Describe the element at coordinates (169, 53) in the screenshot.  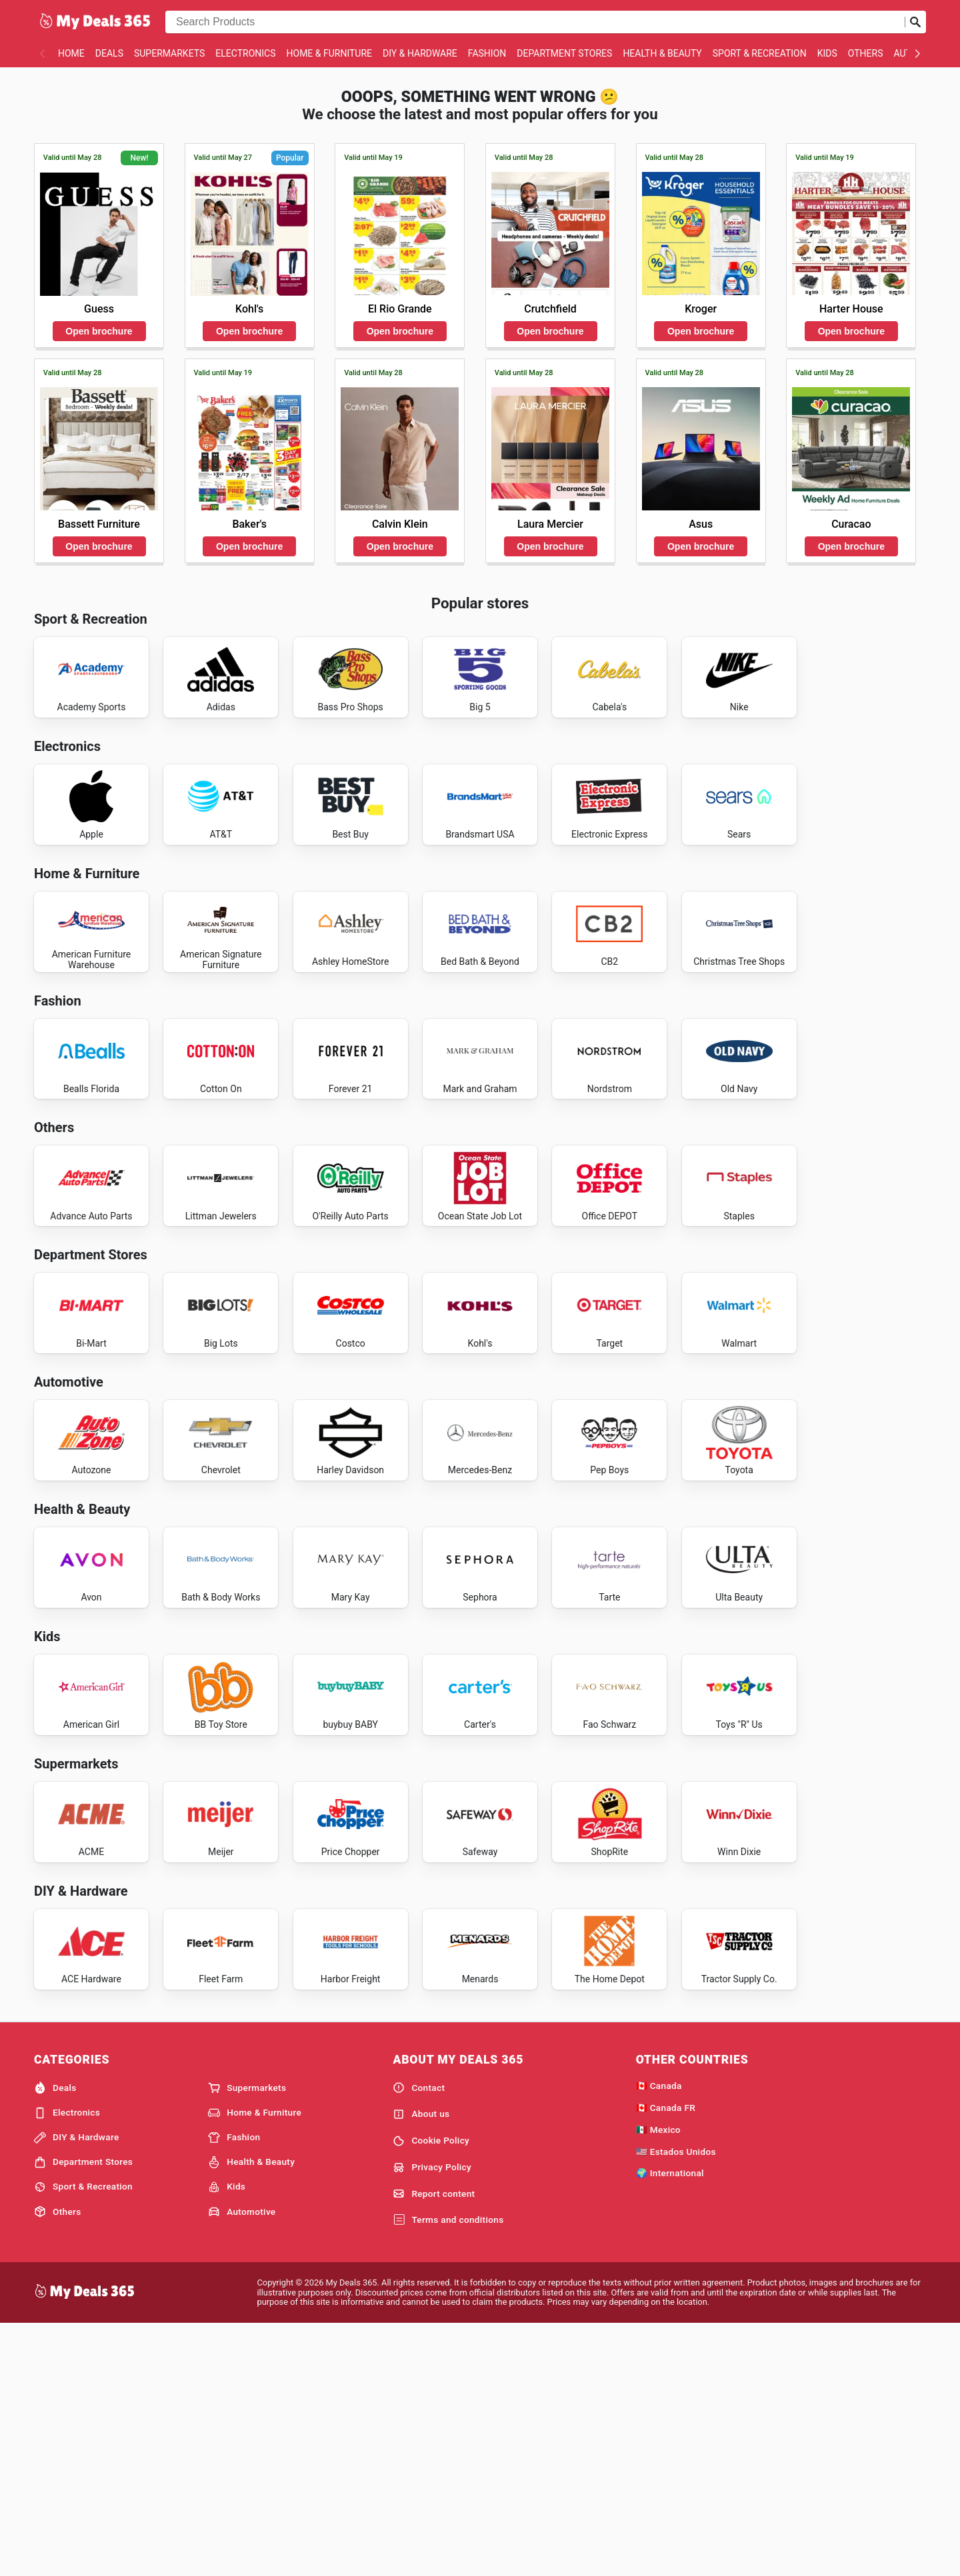
I see `Supermarkets` at that location.